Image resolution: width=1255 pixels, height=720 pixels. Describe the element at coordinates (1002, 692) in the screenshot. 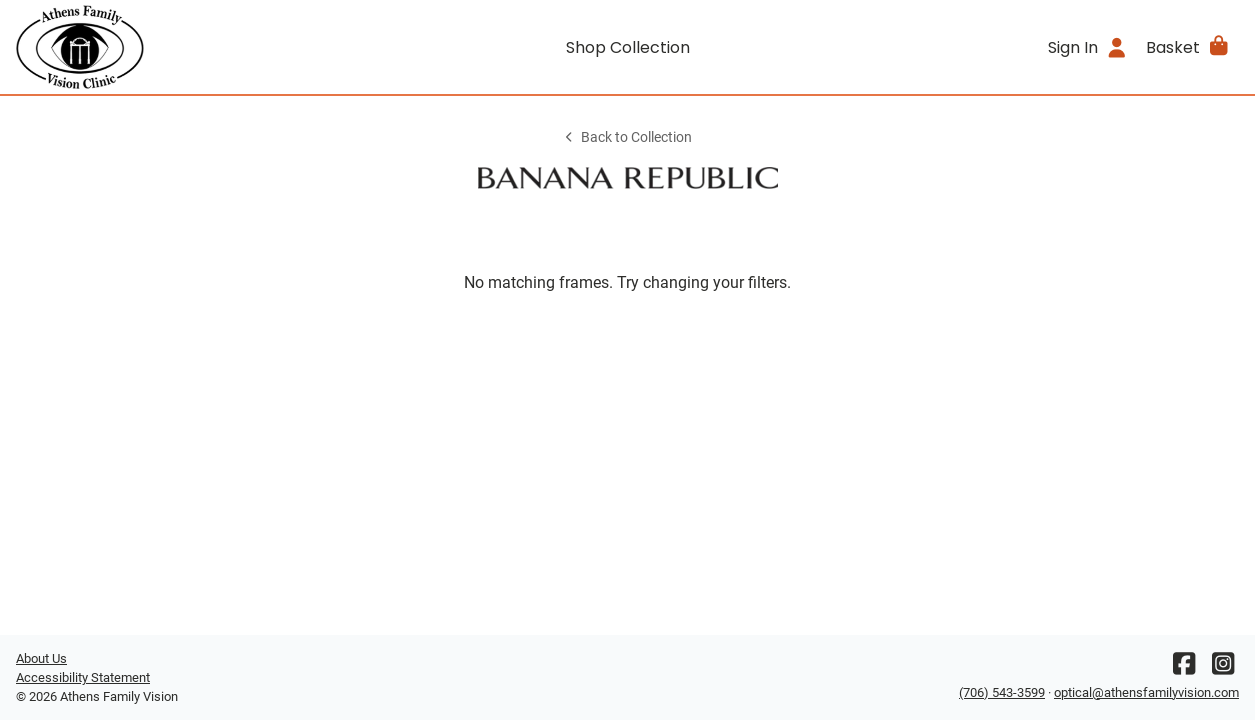

I see `(706) 543-3599 [Office phone number]` at that location.